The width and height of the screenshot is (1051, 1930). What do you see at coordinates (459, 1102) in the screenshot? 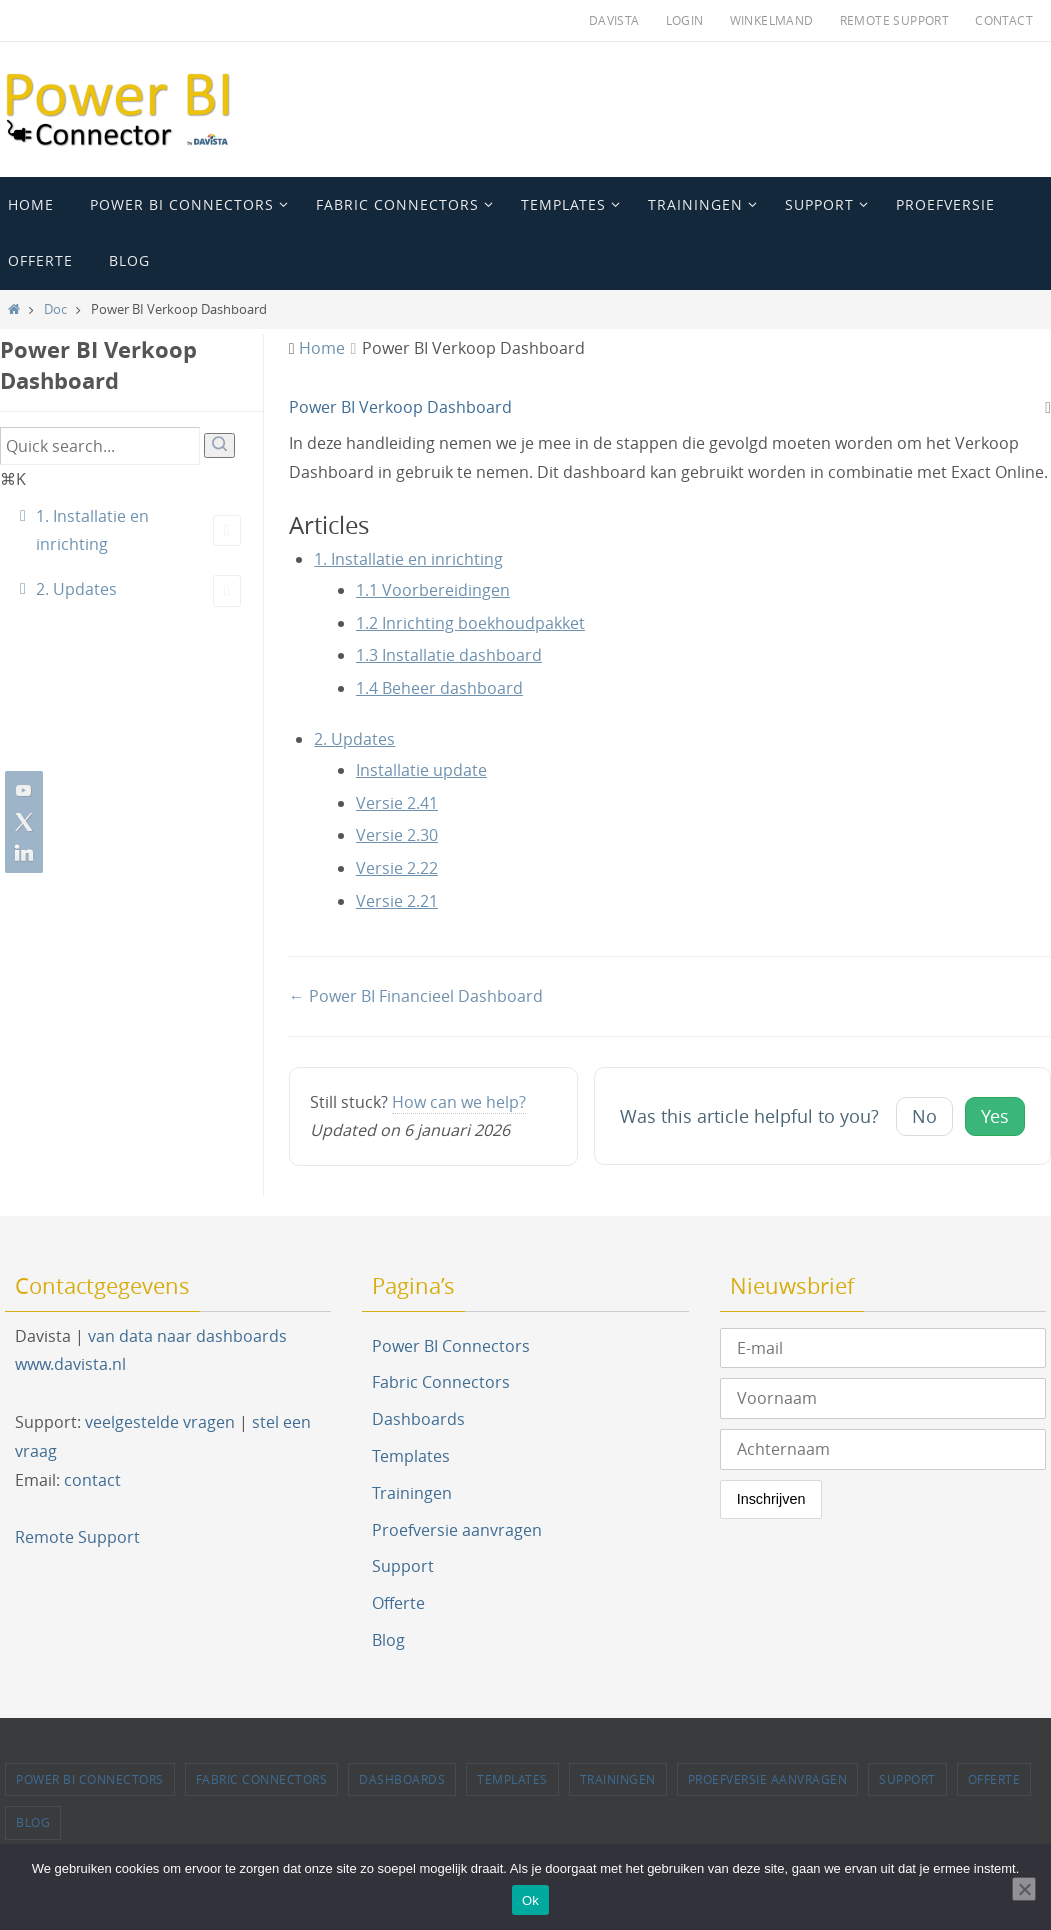
I see `How can we help?` at bounding box center [459, 1102].